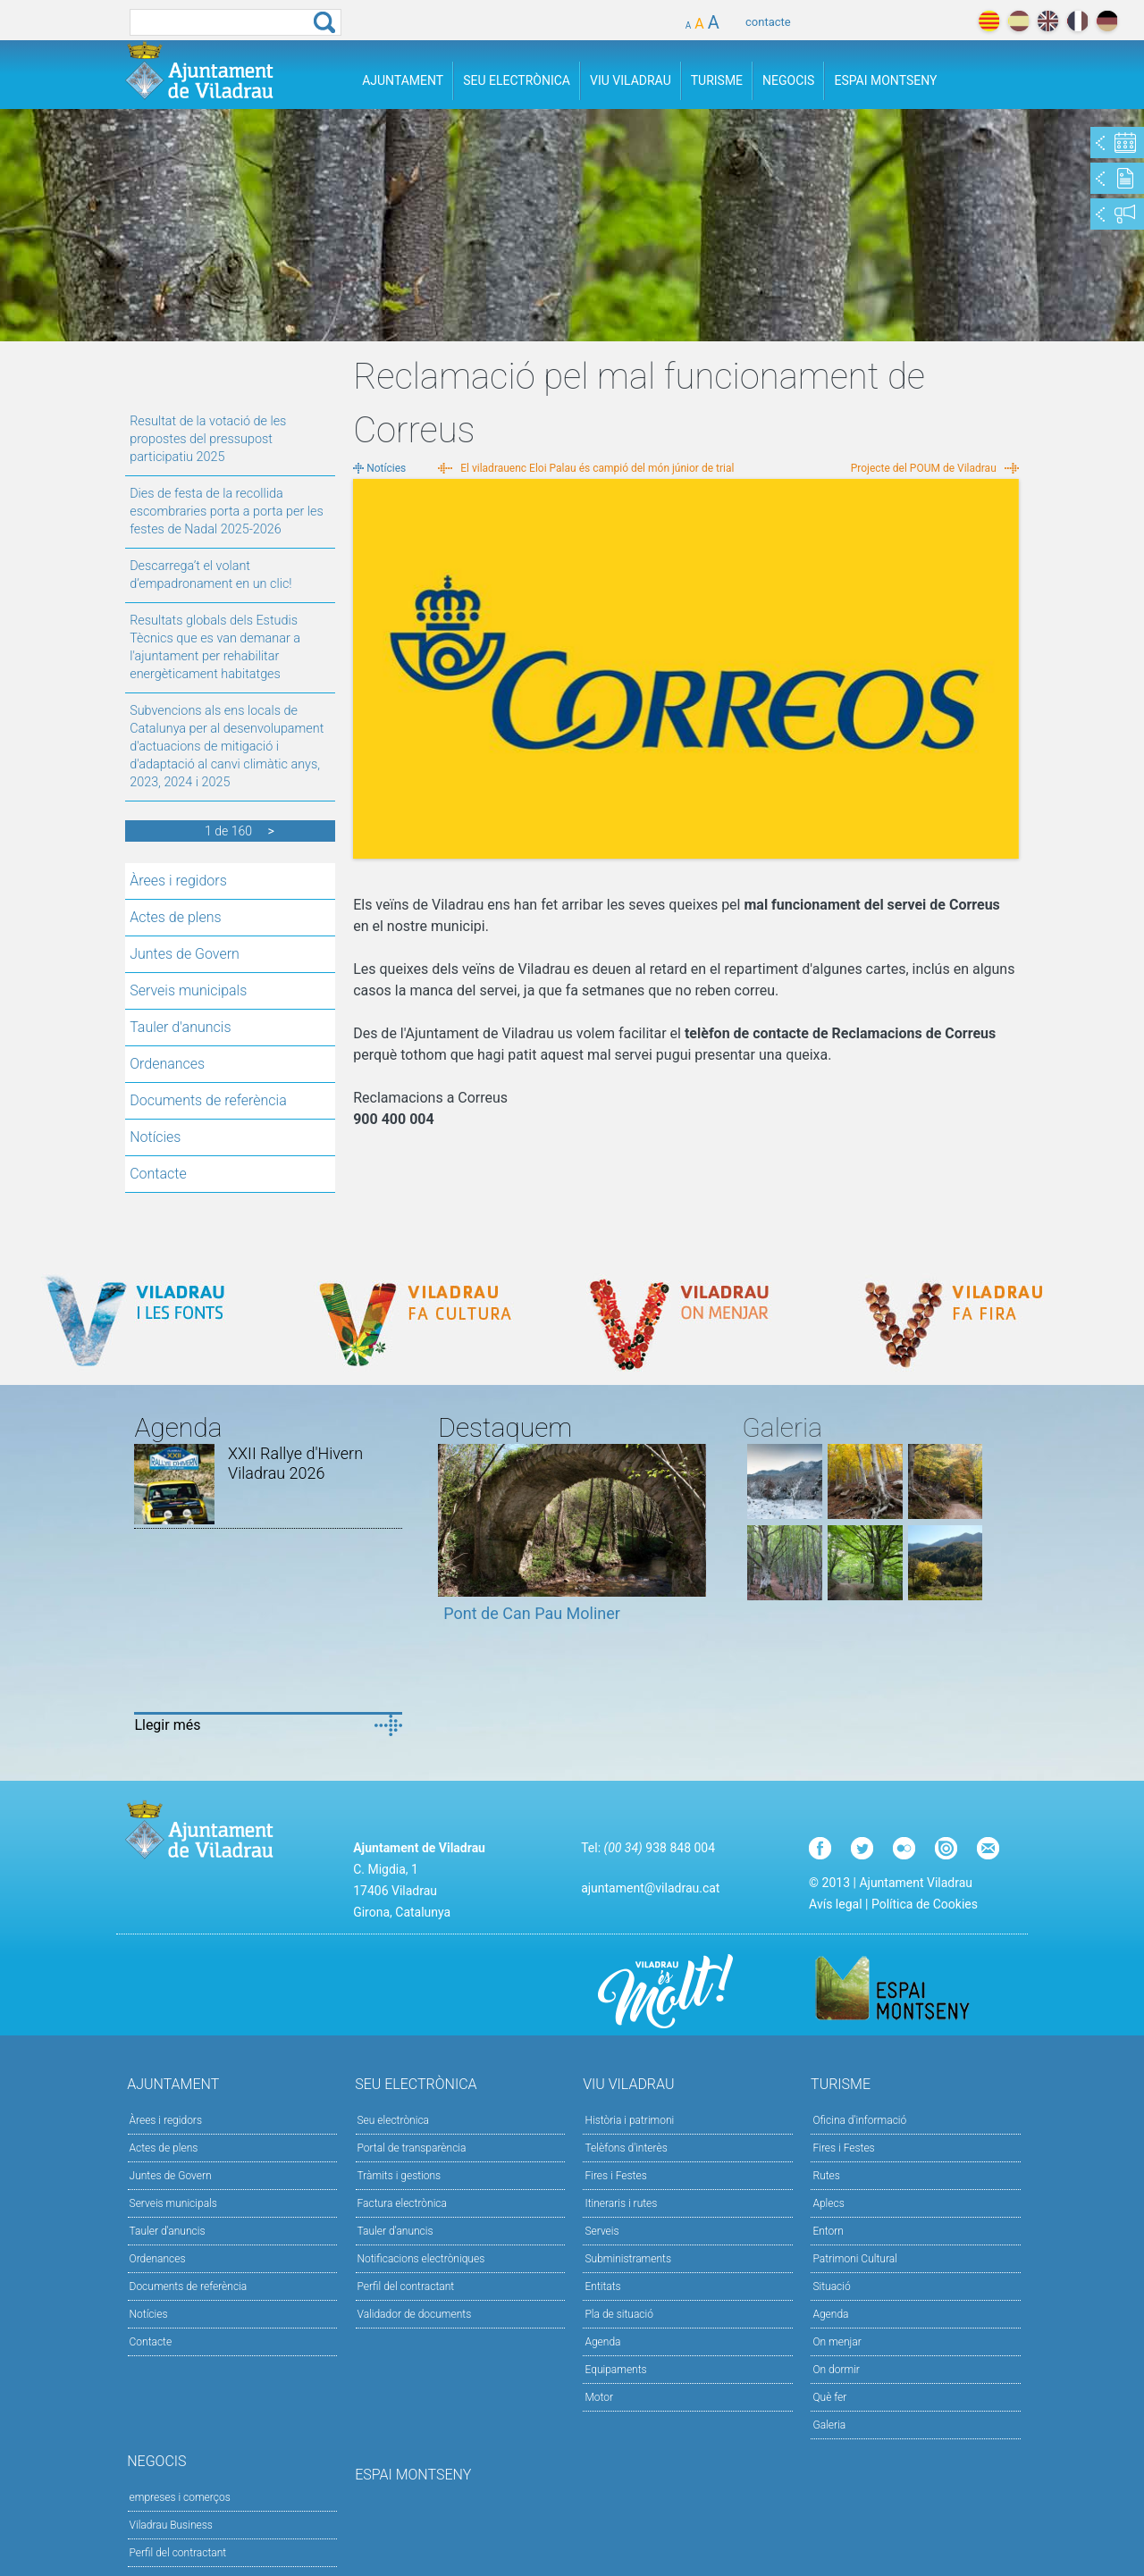 This screenshot has width=1144, height=2576. I want to click on Juntes de Govern, so click(185, 953).